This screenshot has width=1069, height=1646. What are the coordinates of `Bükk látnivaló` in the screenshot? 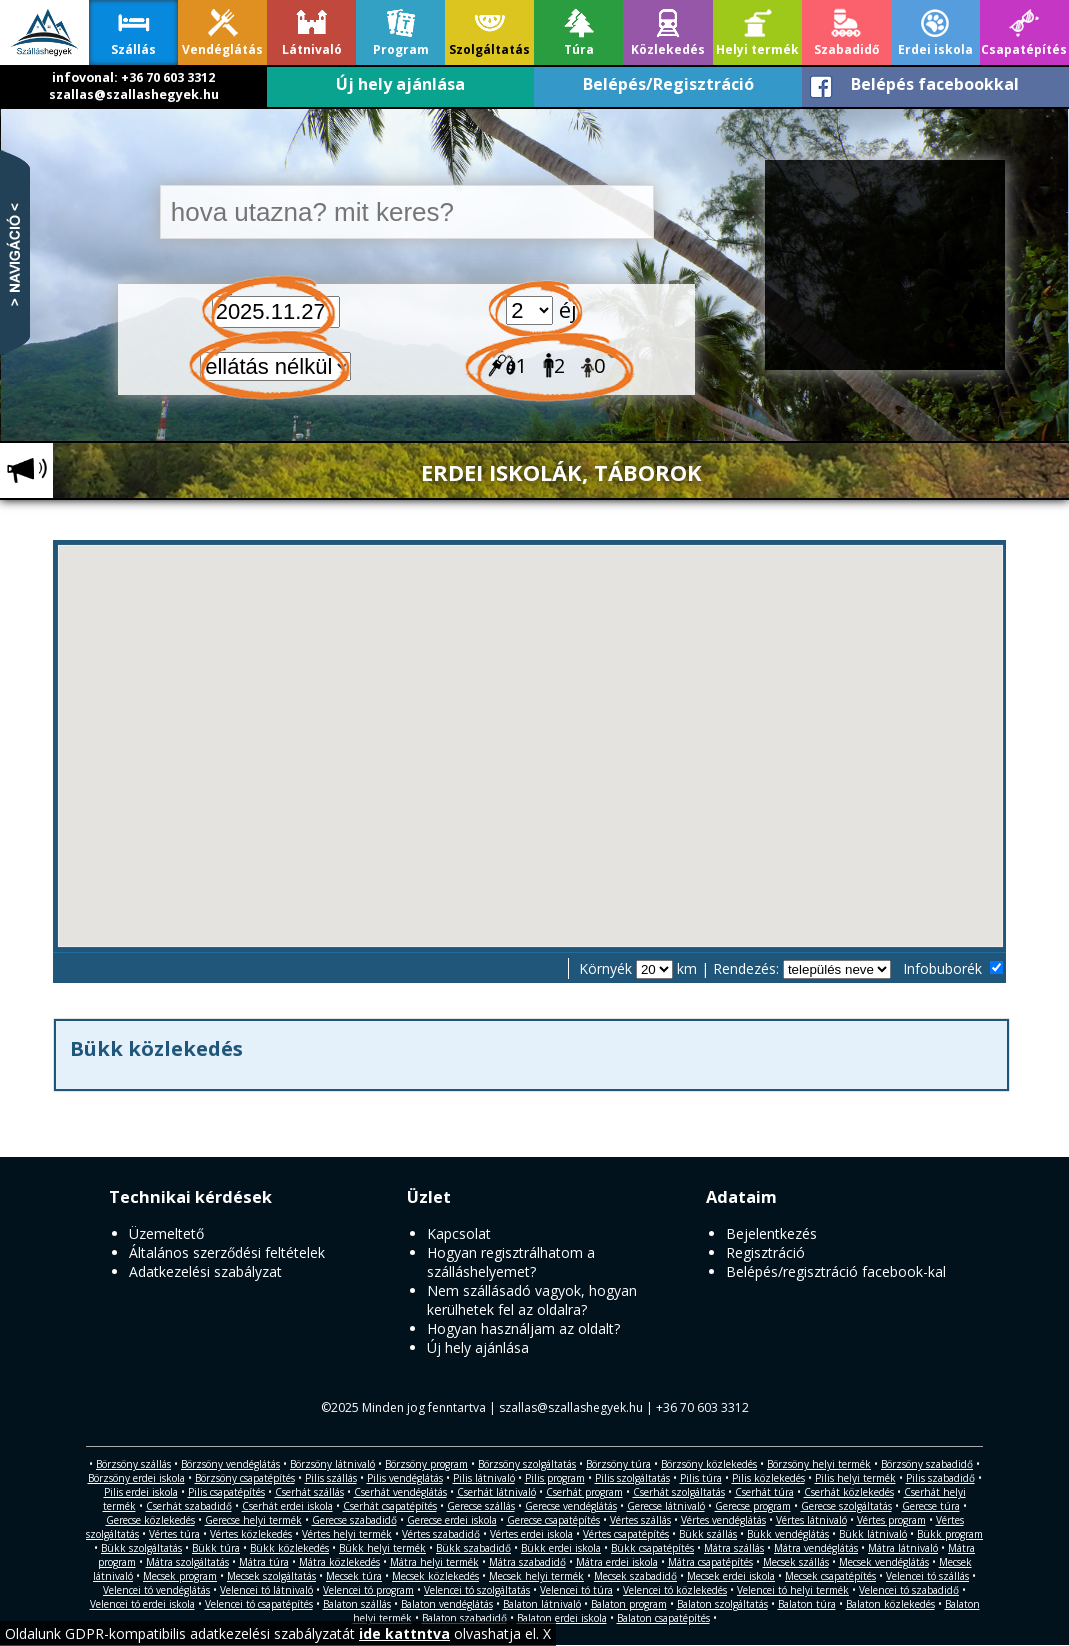 It's located at (873, 1534).